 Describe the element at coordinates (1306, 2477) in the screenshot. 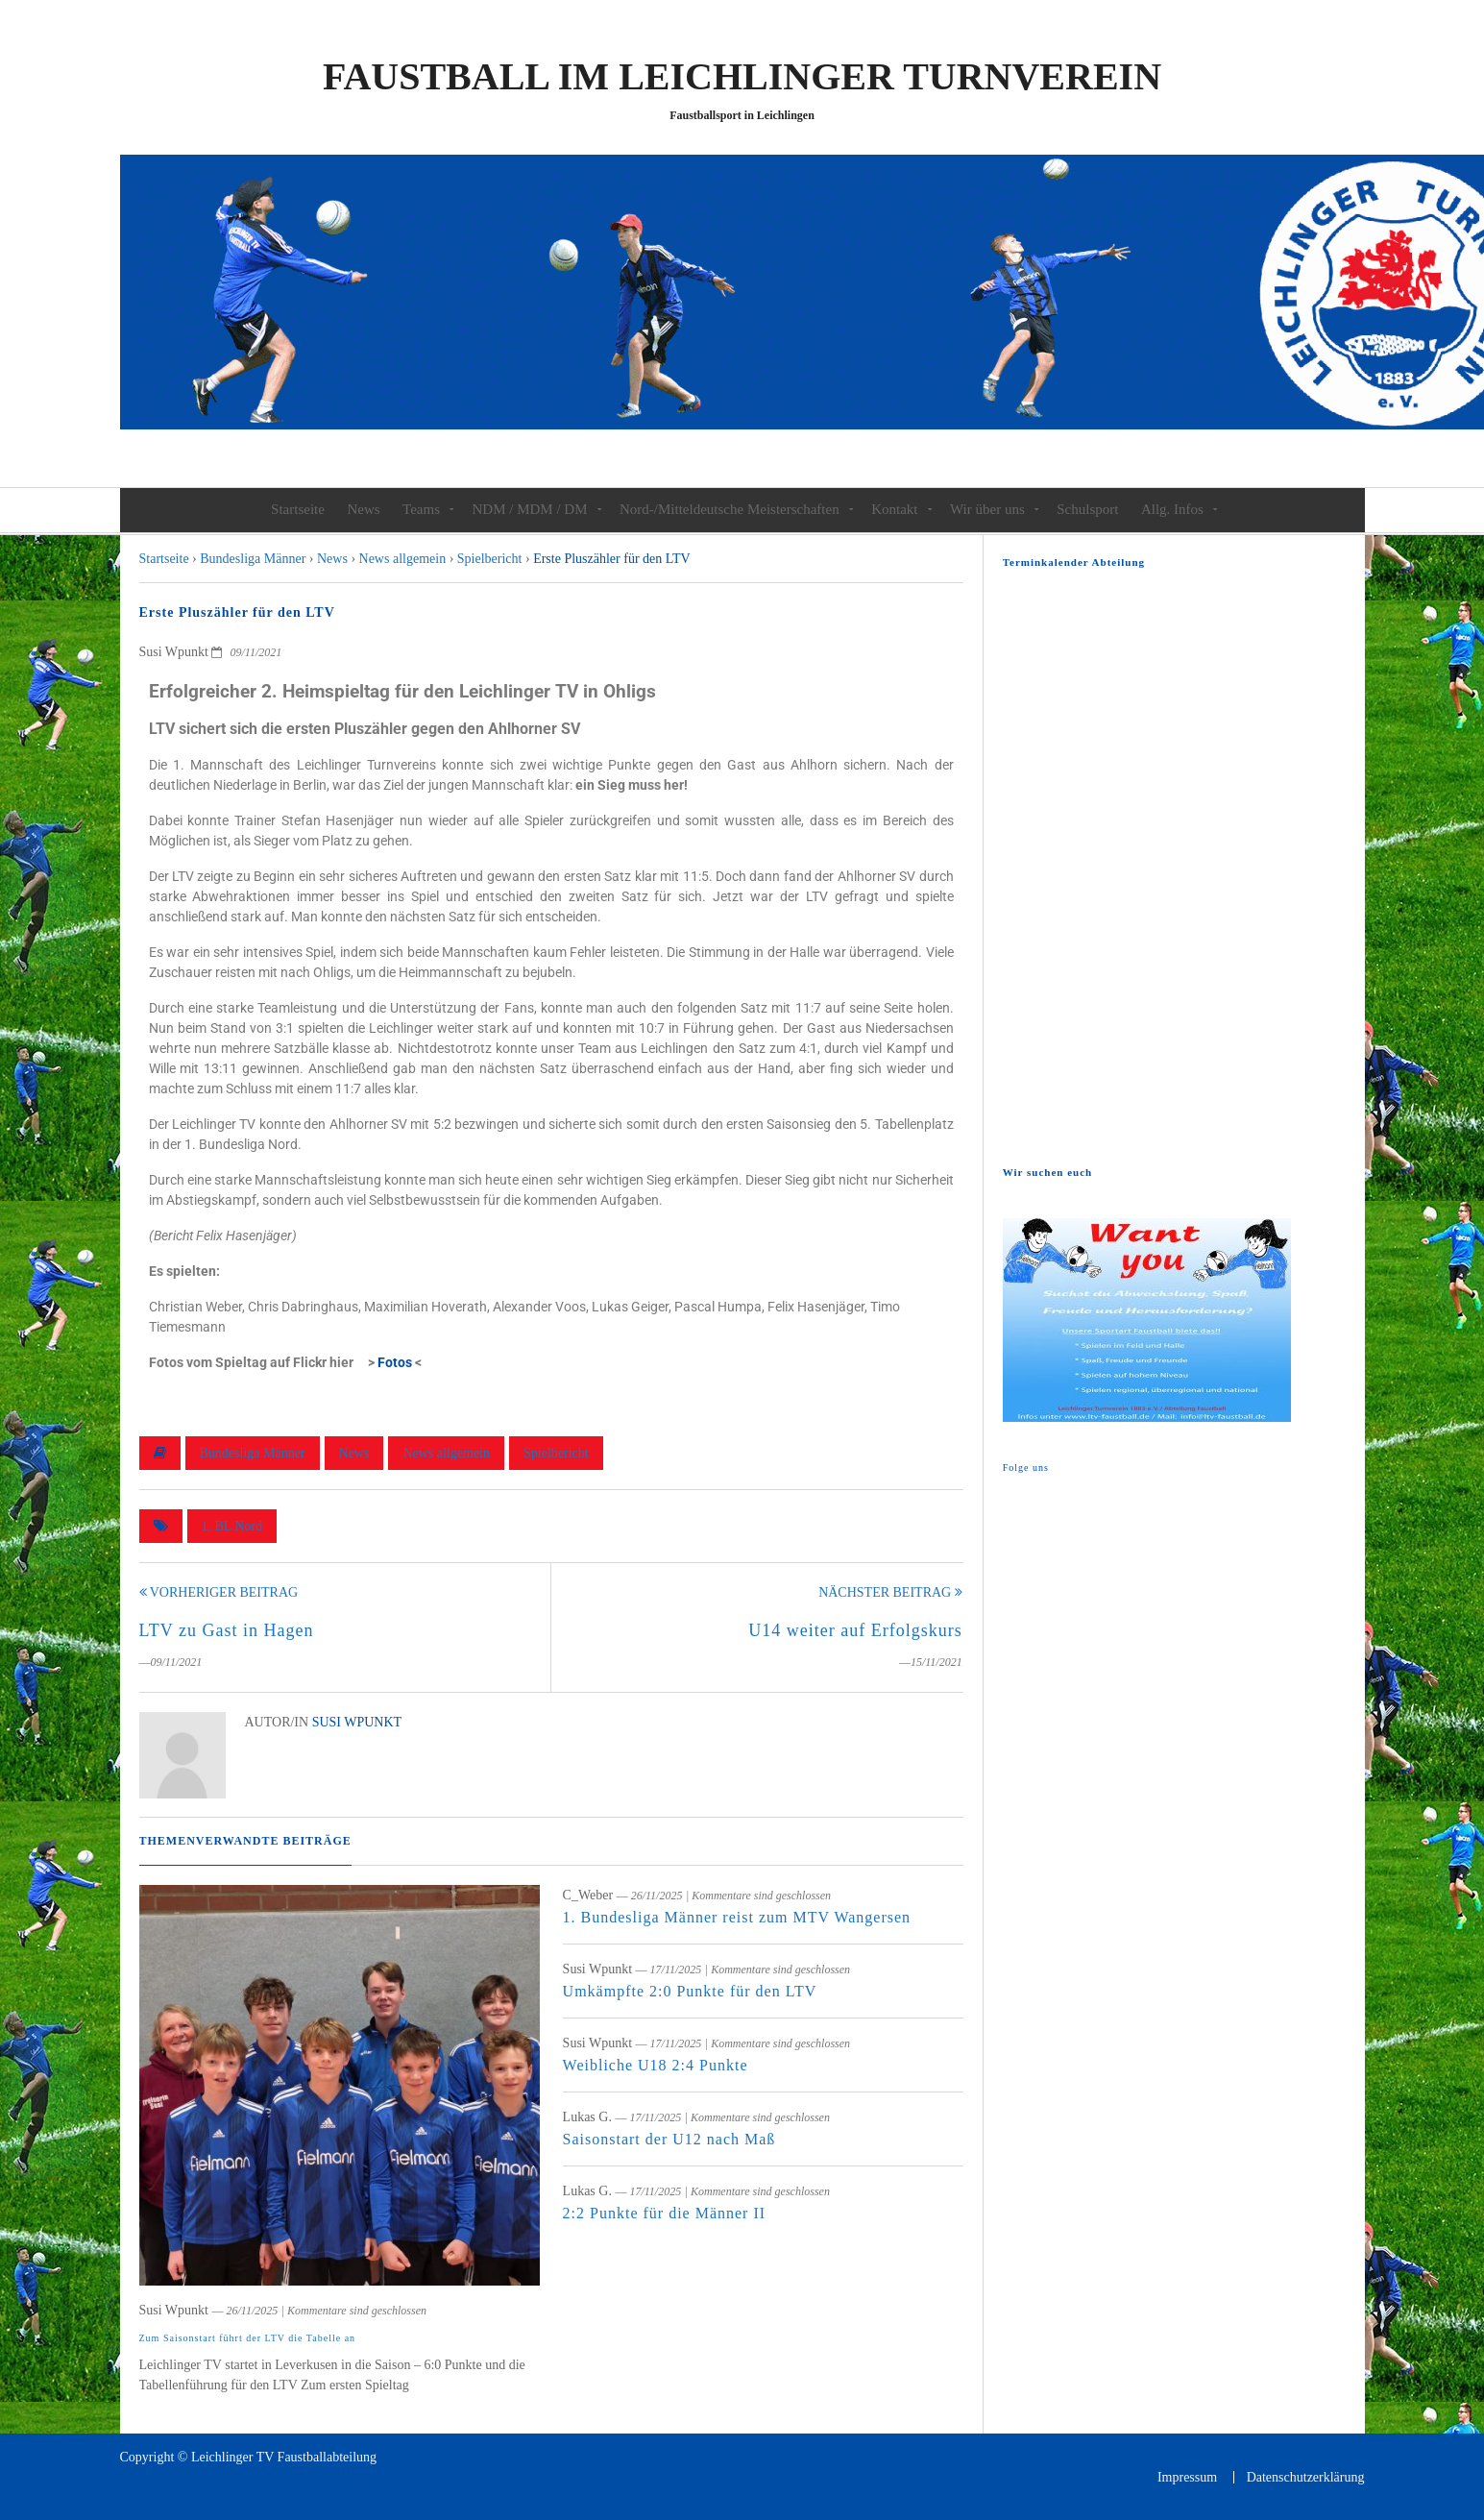

I see `Datenschutzerklärung` at that location.